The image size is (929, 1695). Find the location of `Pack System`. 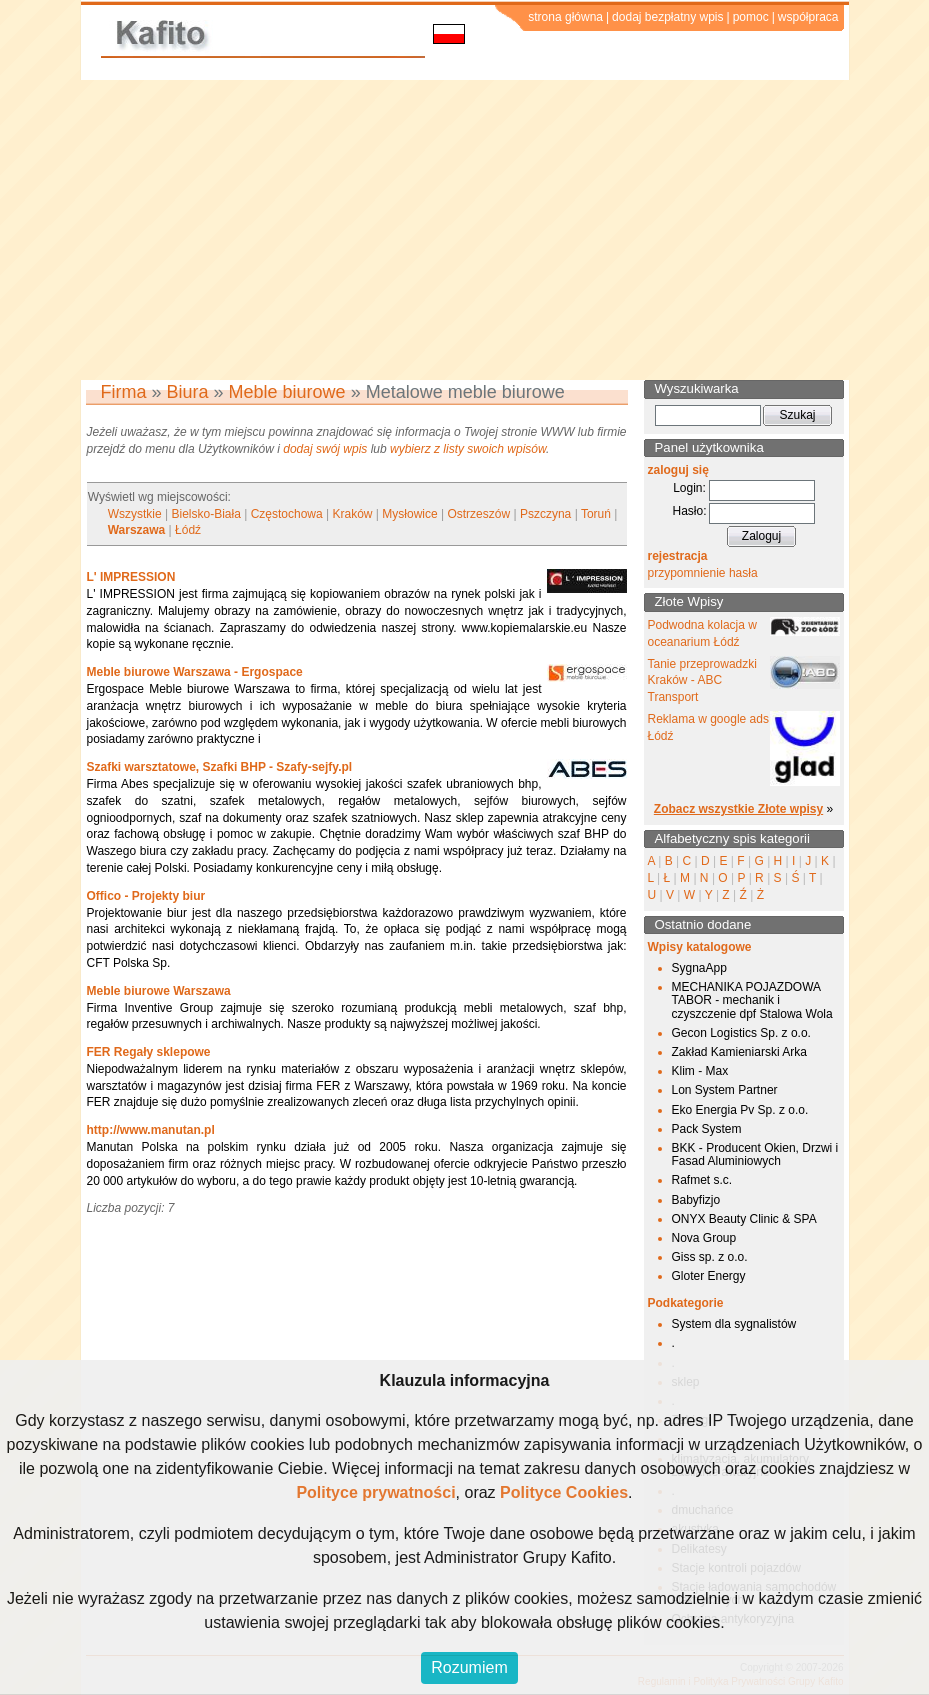

Pack System is located at coordinates (707, 1129).